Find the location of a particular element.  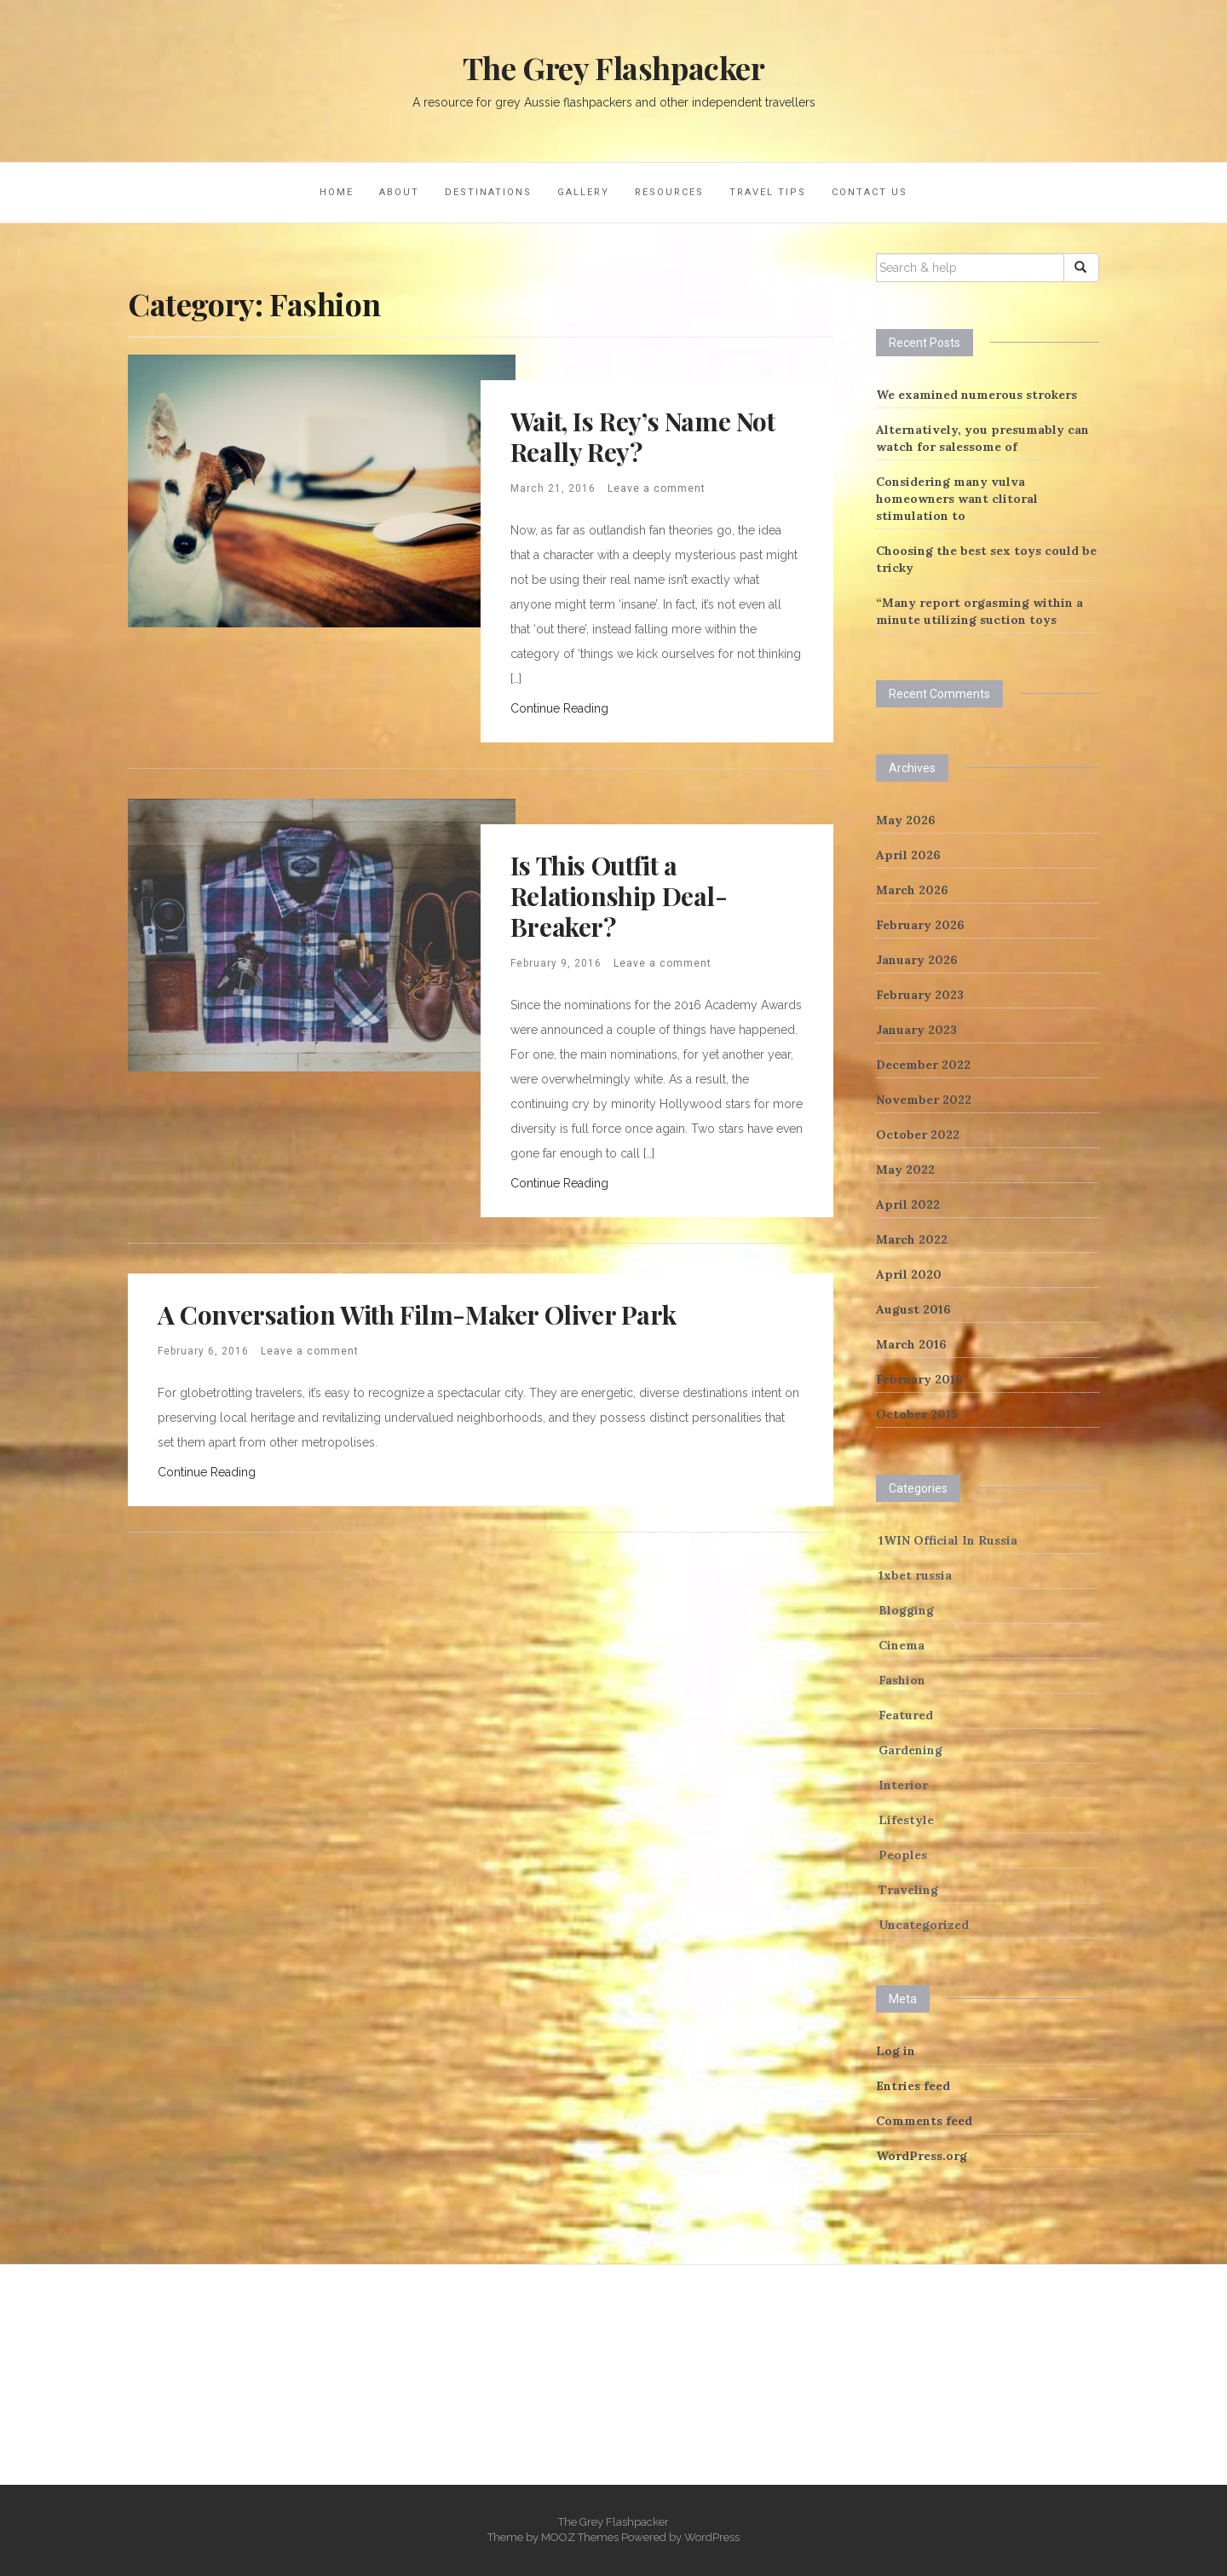

Blogging is located at coordinates (906, 1610).